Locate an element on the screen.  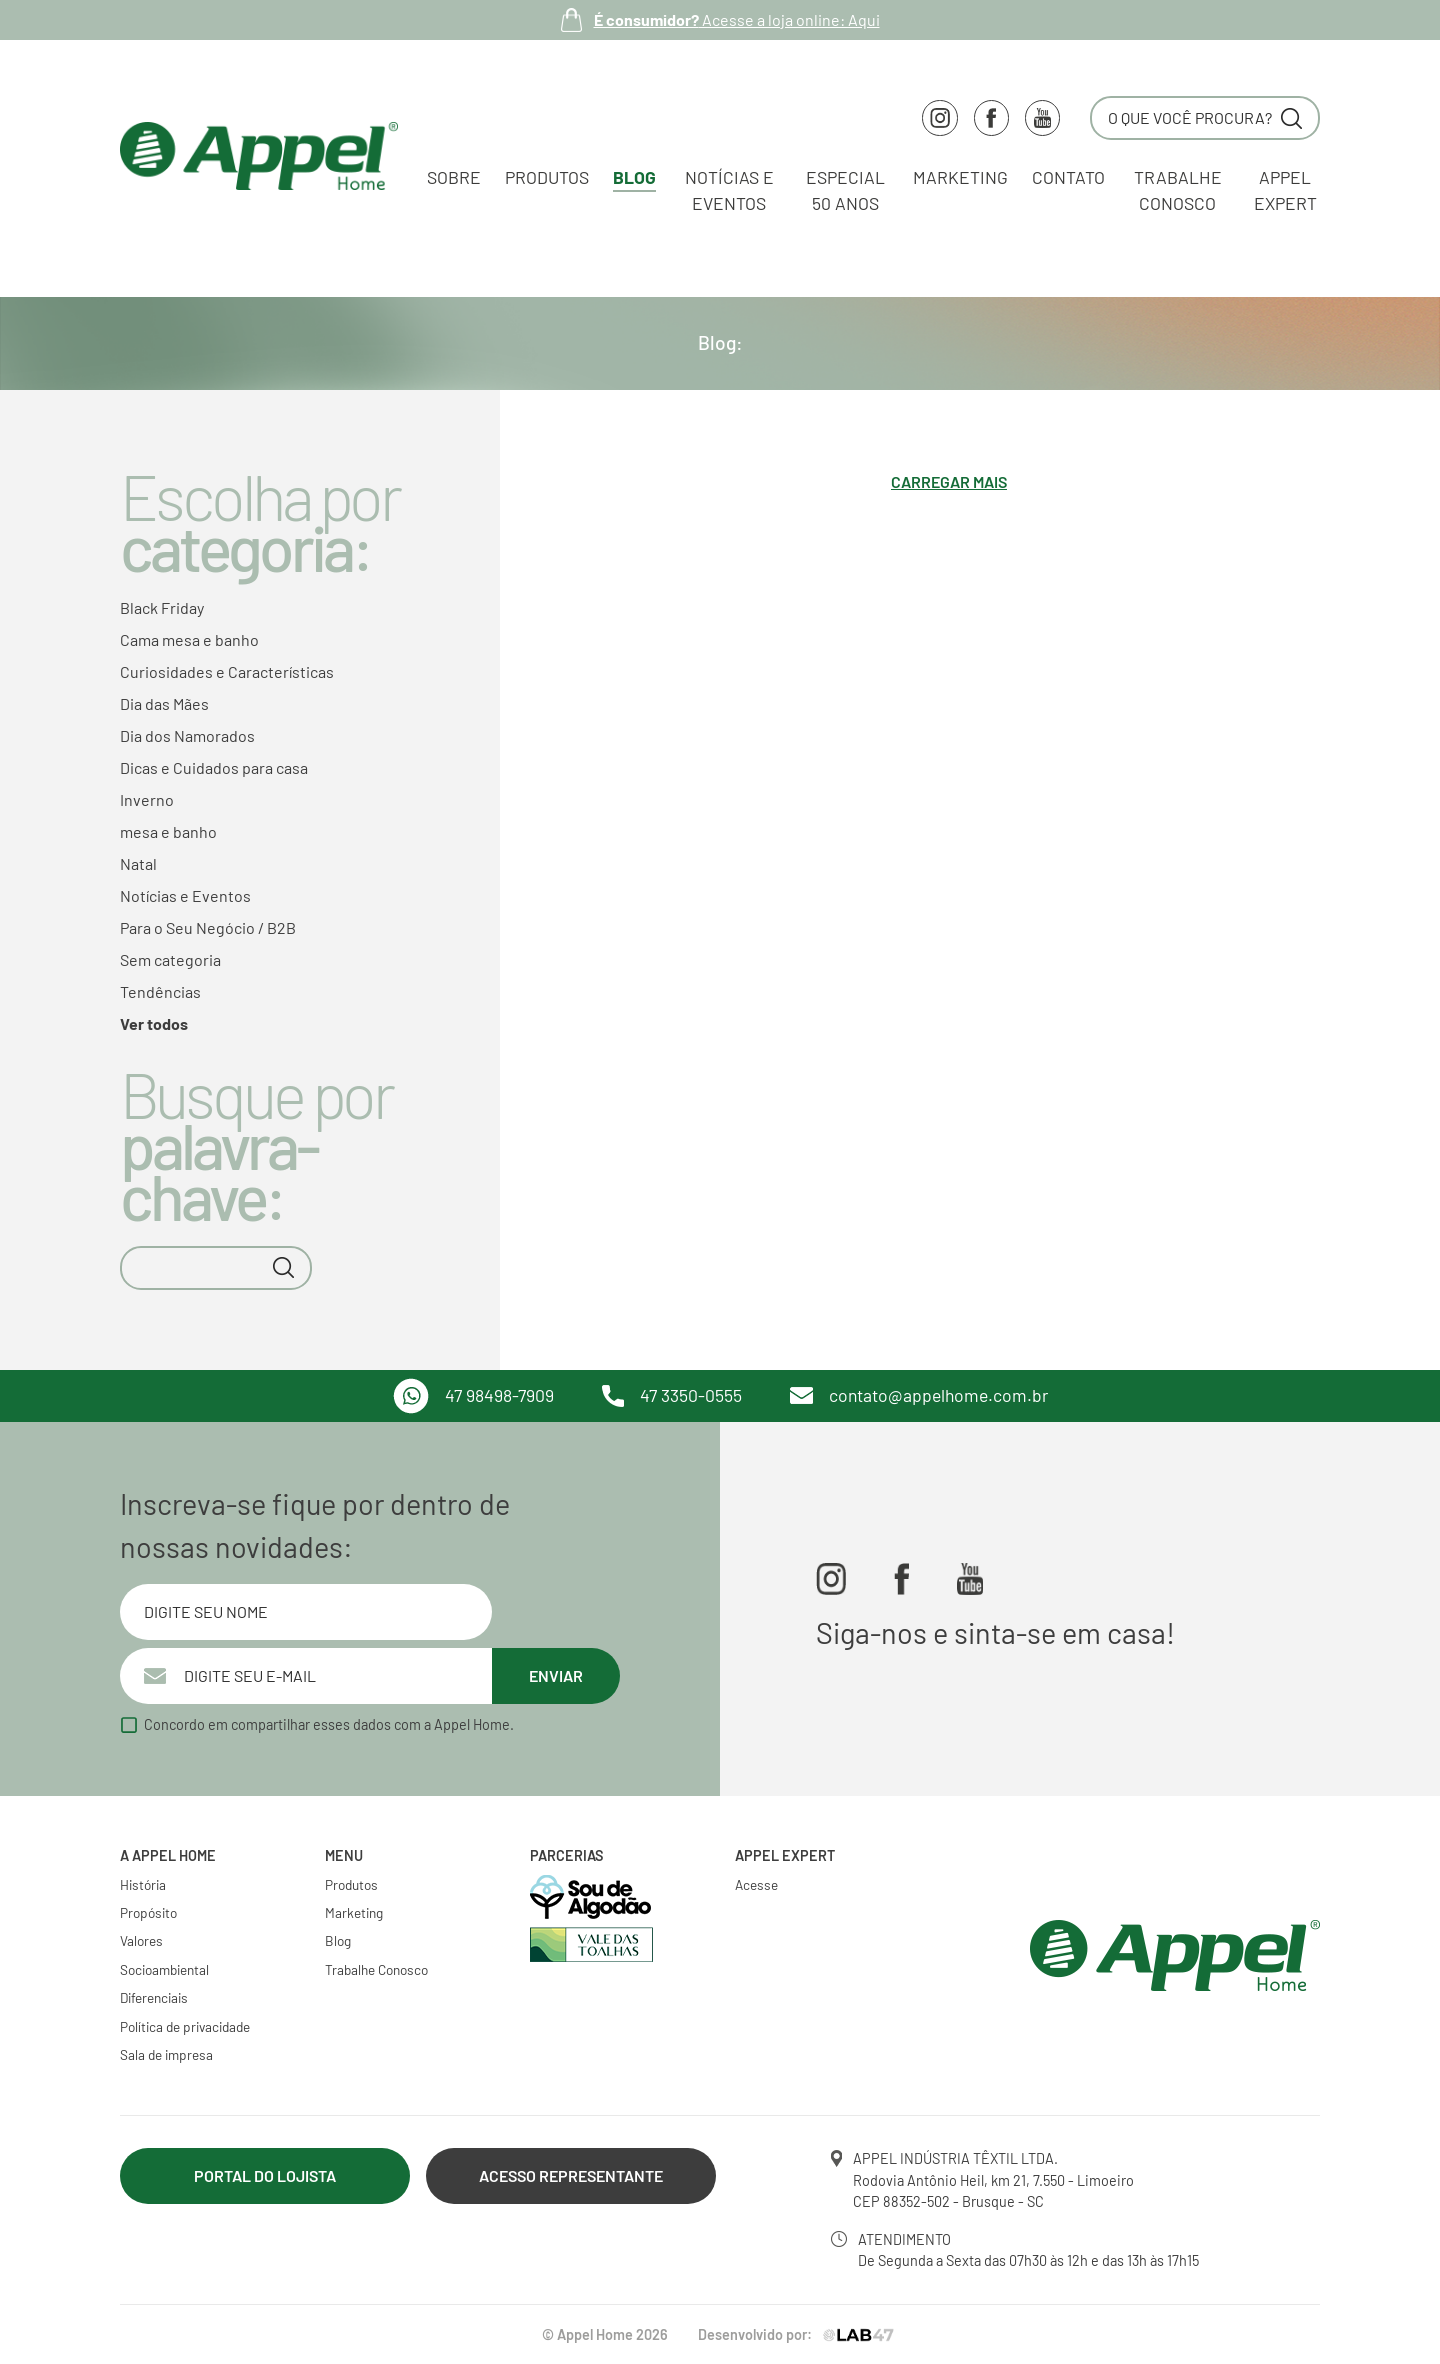
Desenvolvido por: is located at coordinates (798, 2334).